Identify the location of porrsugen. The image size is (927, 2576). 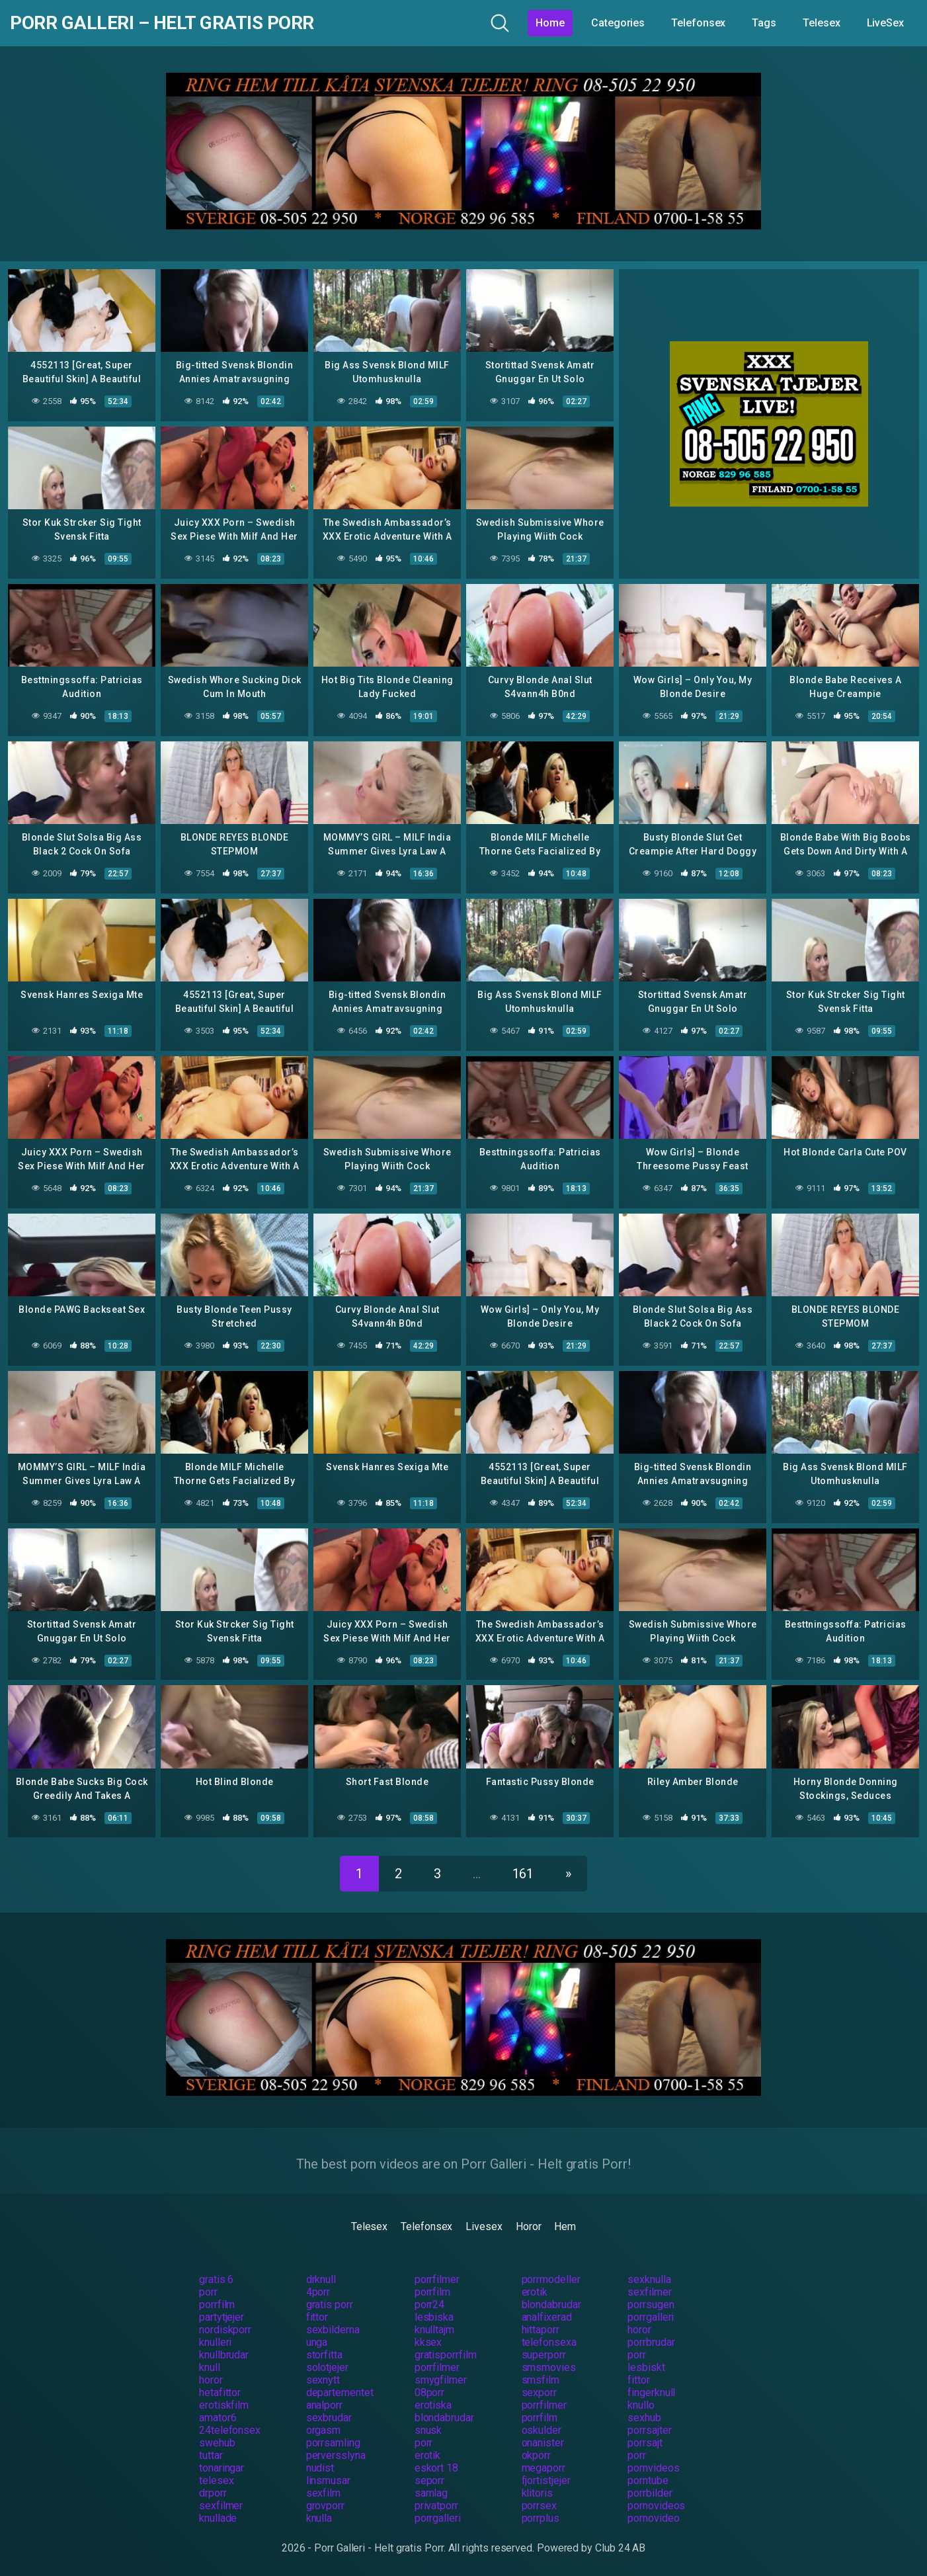
(650, 2304).